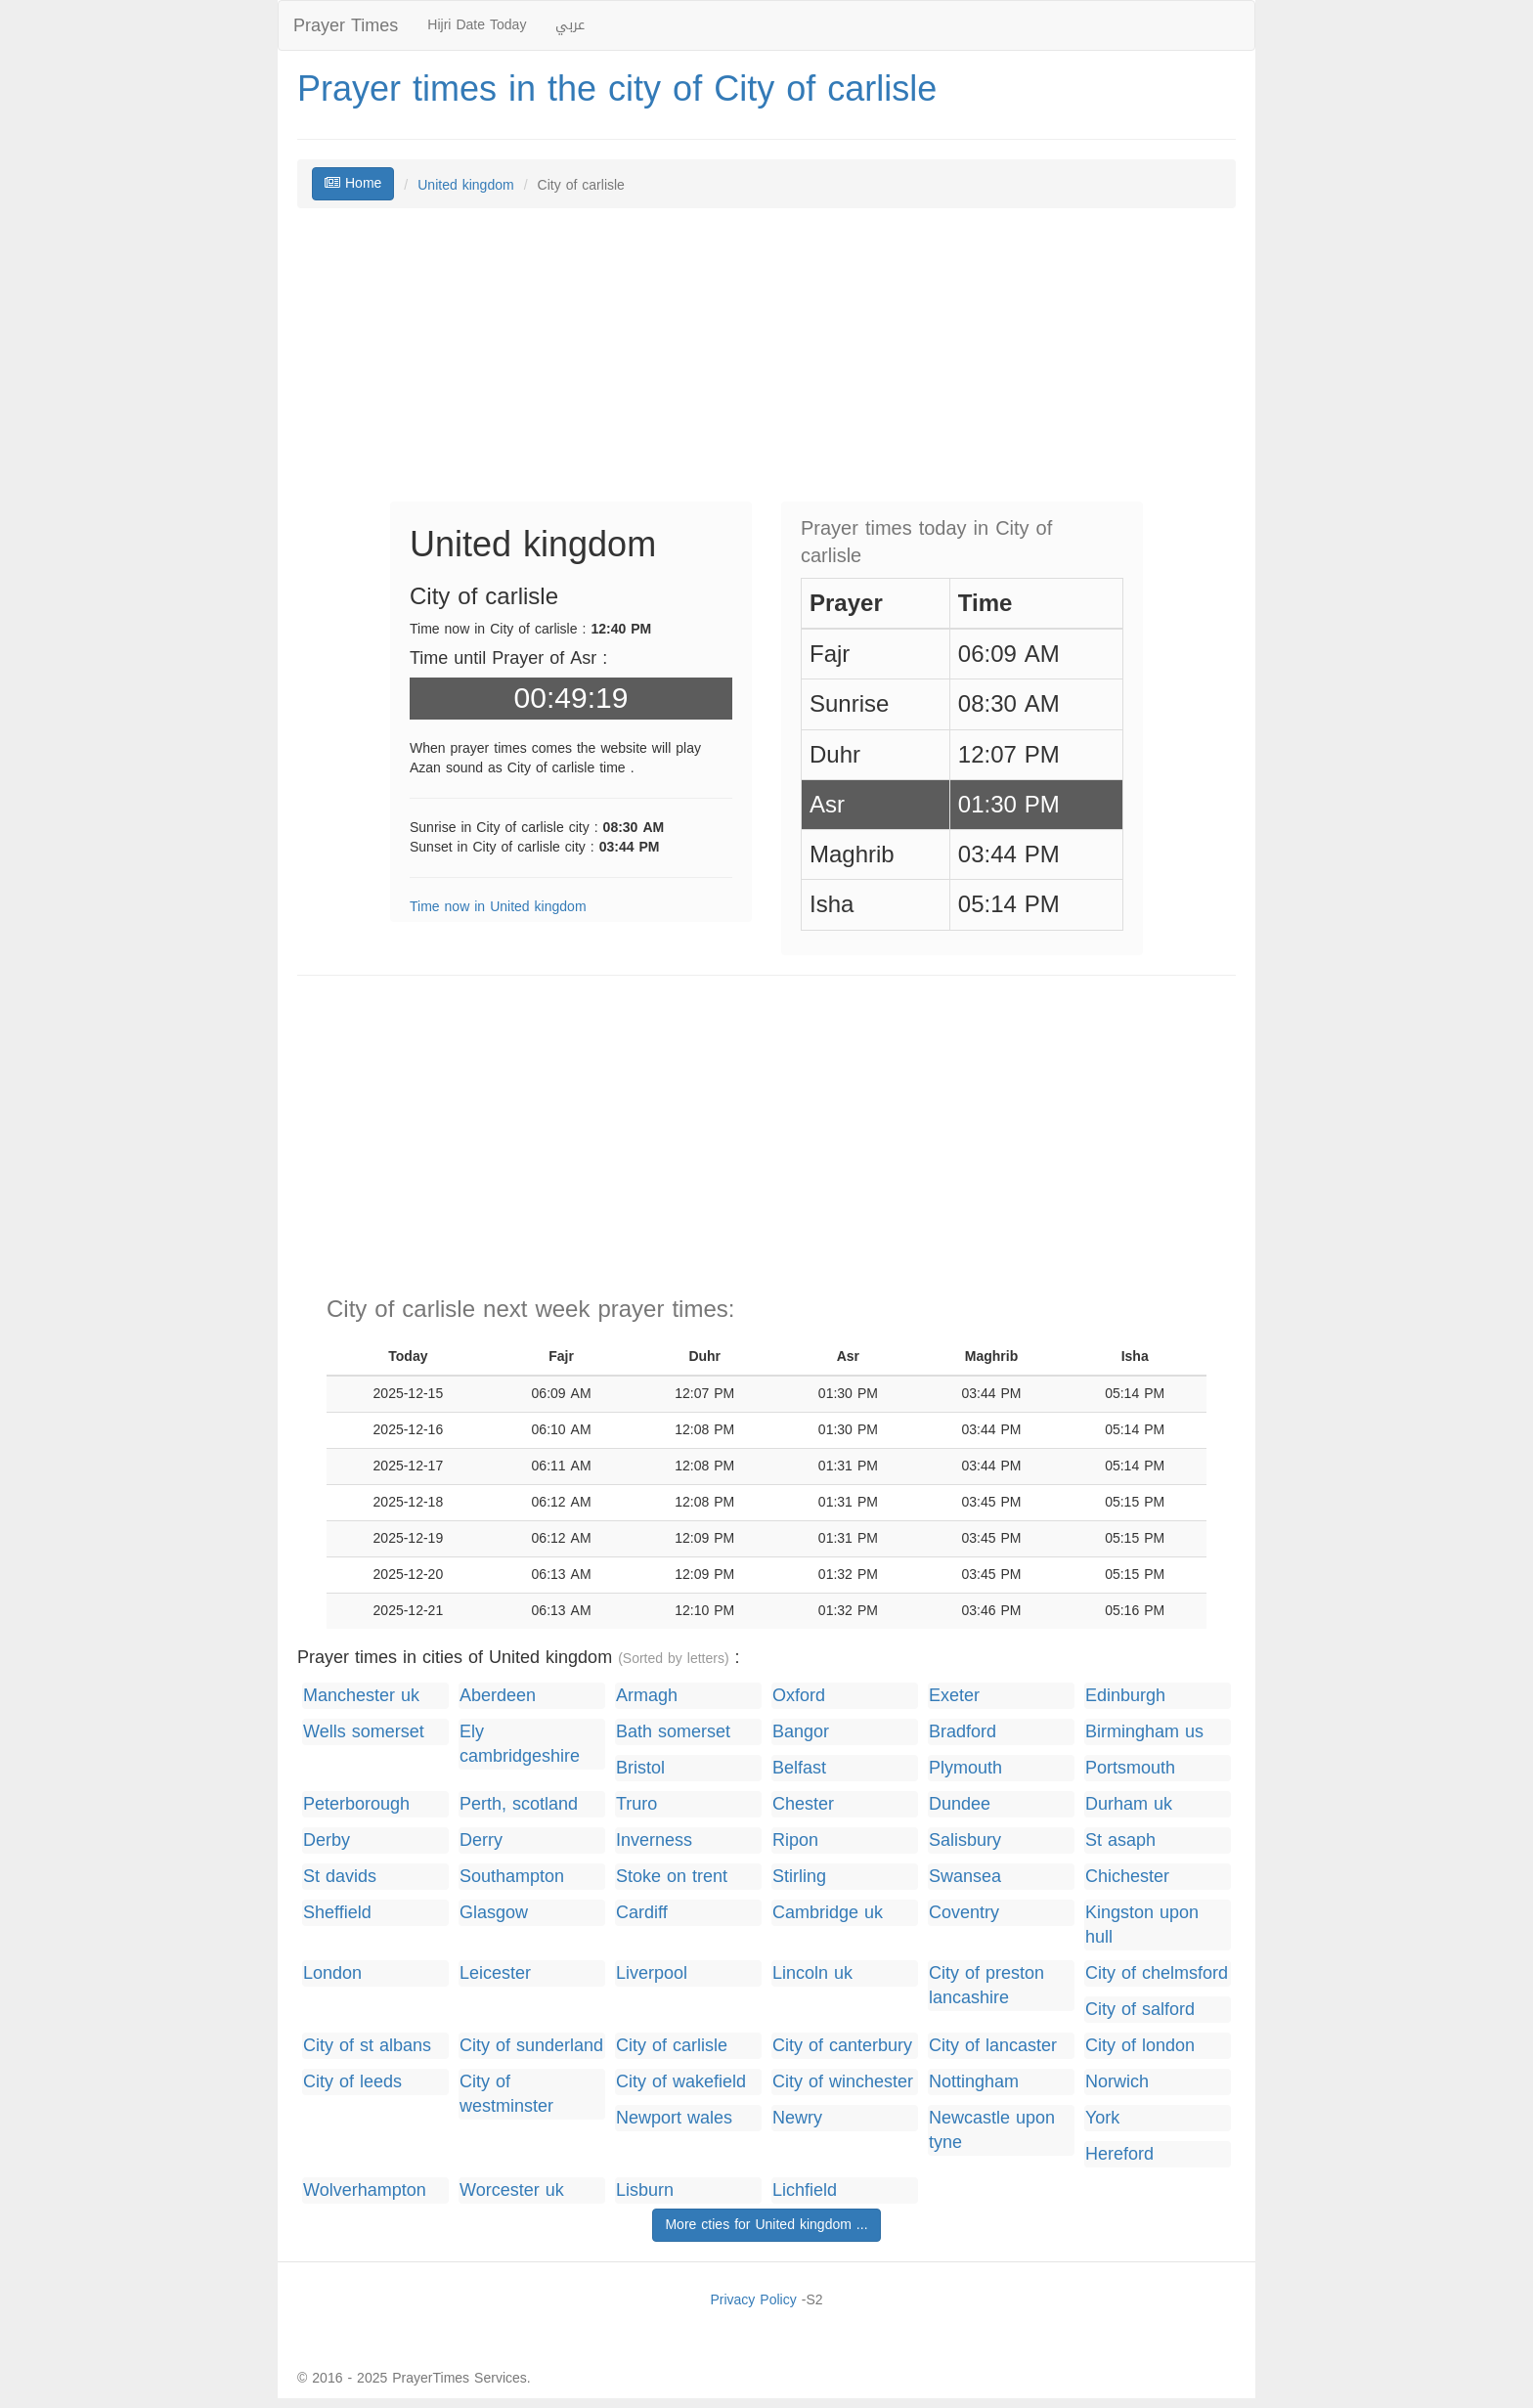 The height and width of the screenshot is (2408, 1533). What do you see at coordinates (361, 1696) in the screenshot?
I see `Manchester uk` at bounding box center [361, 1696].